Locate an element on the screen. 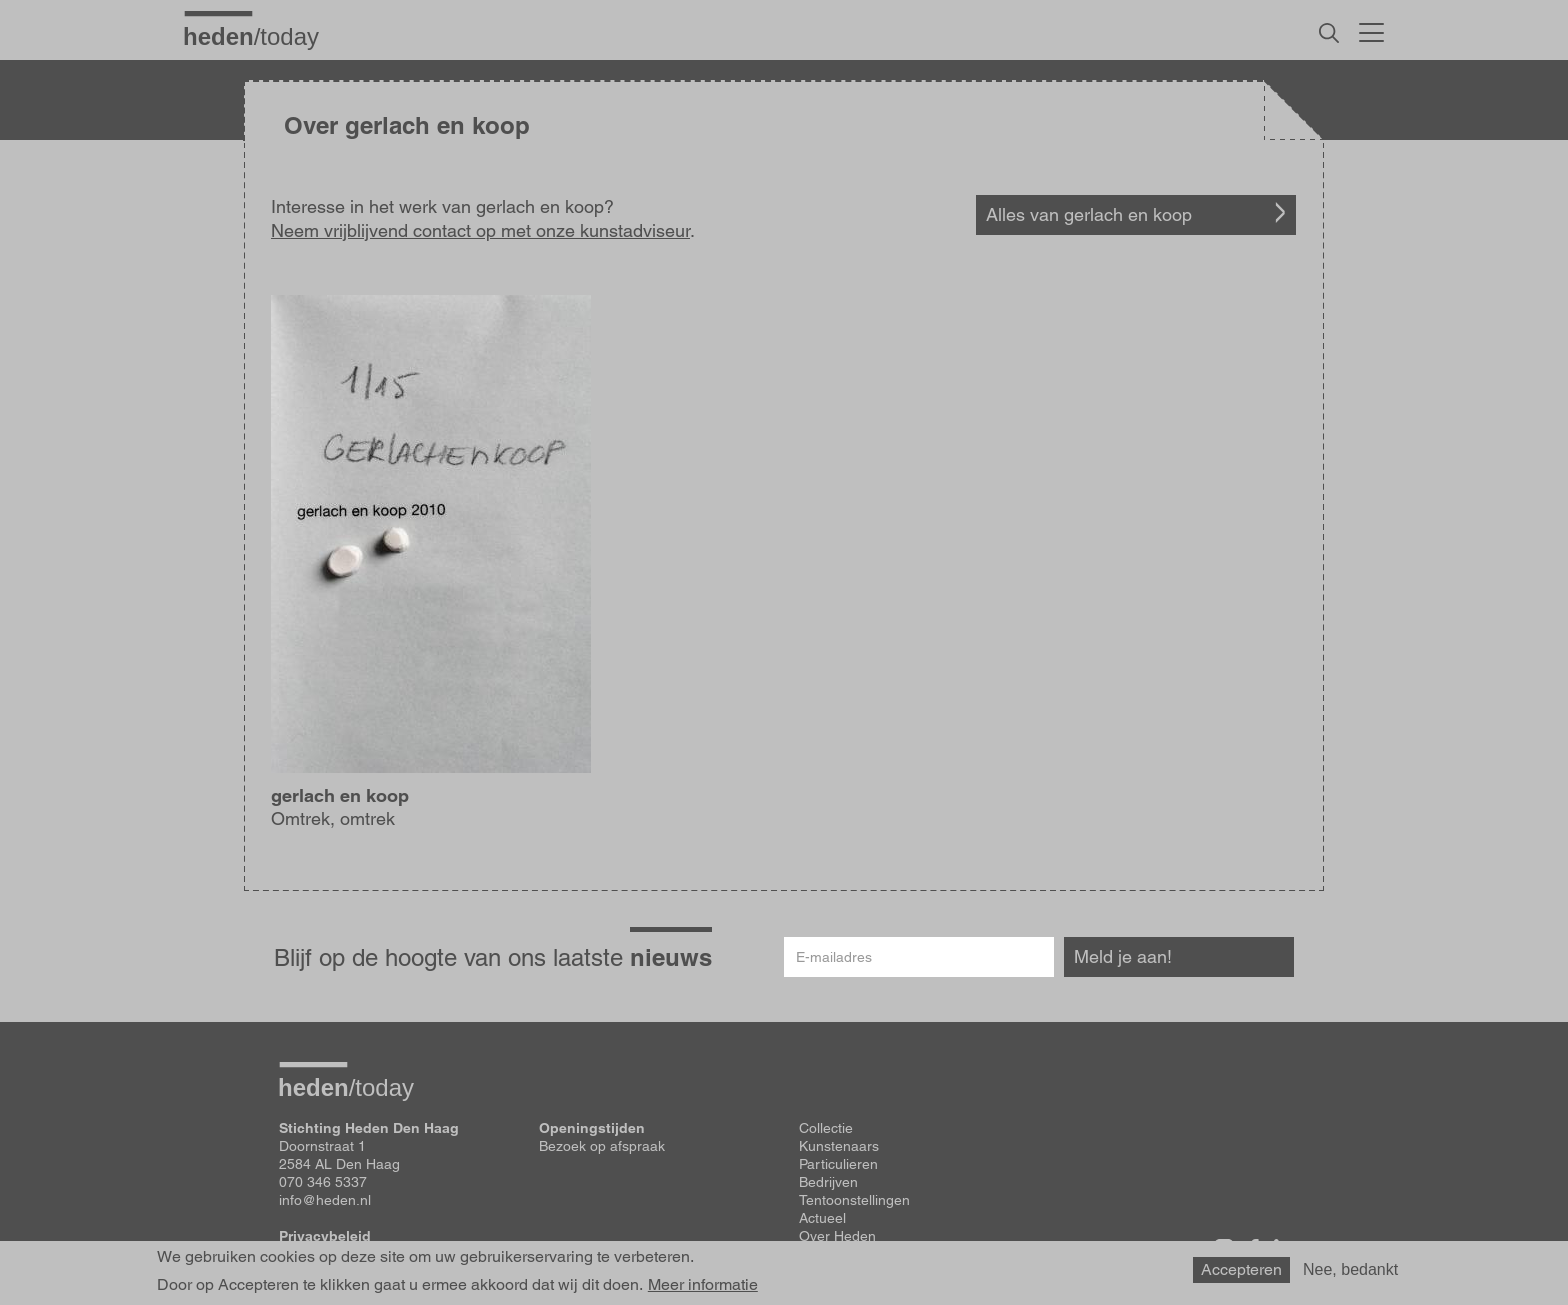 The height and width of the screenshot is (1305, 1568). Meld je aan! is located at coordinates (1123, 956).